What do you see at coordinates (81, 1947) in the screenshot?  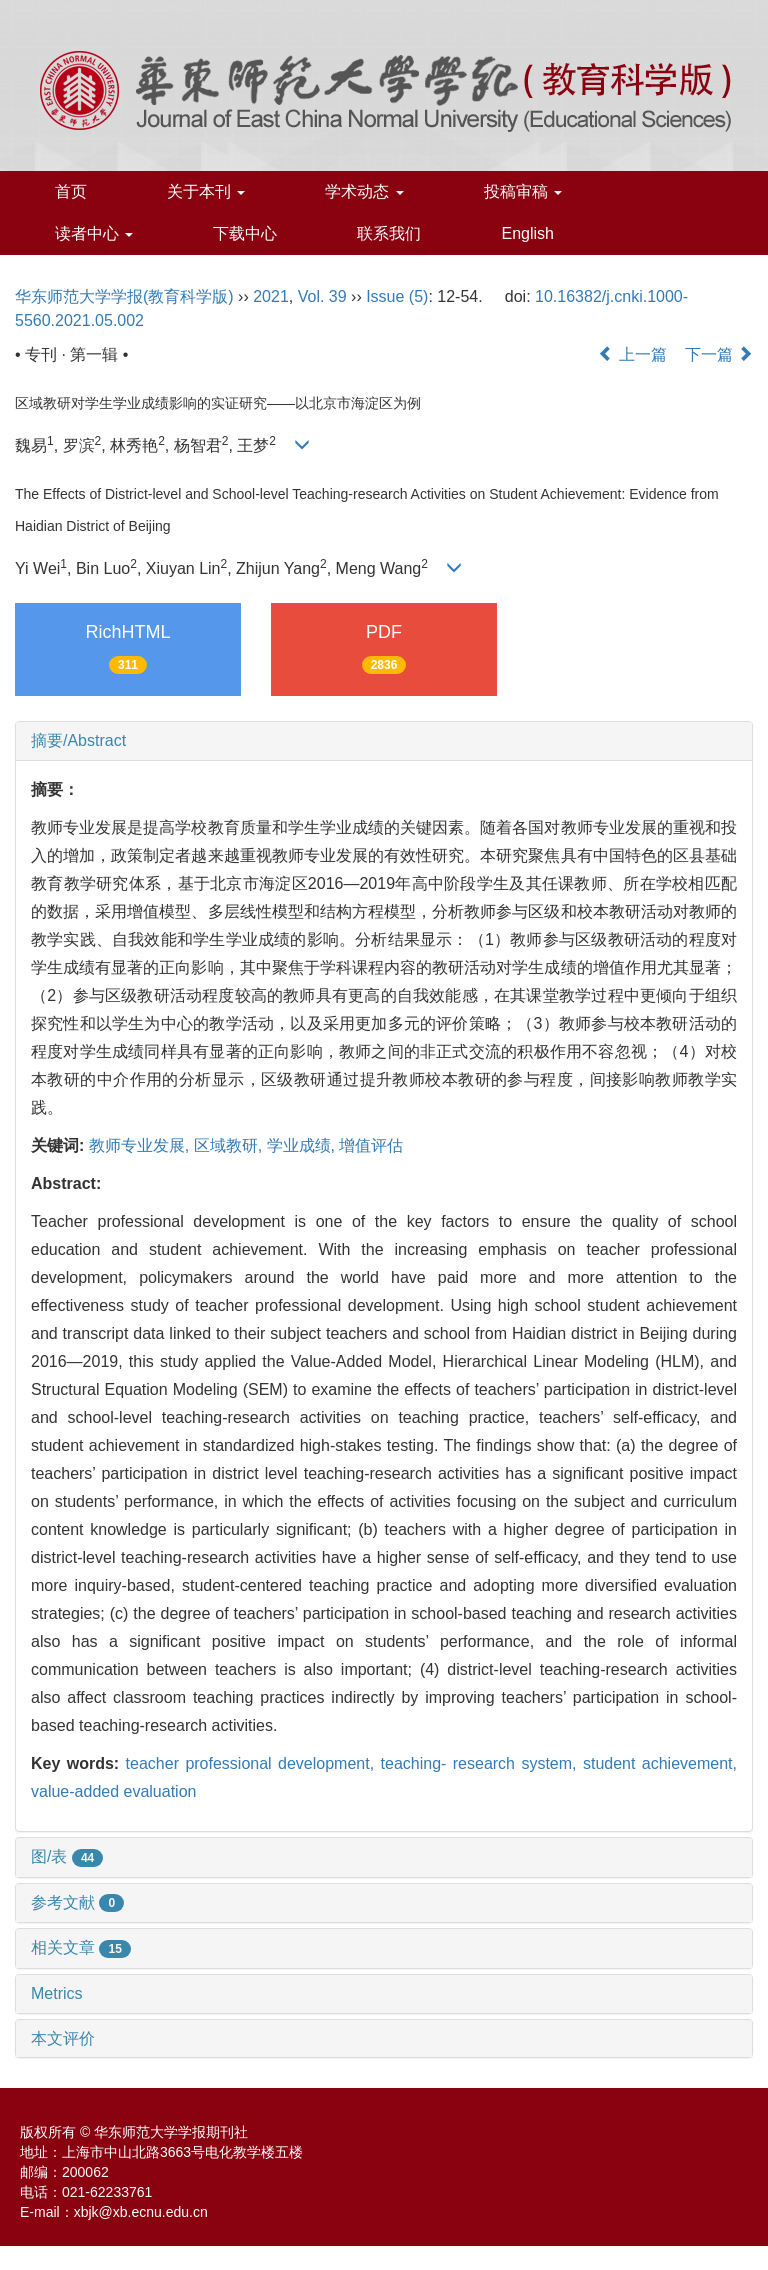 I see `相关文章` at bounding box center [81, 1947].